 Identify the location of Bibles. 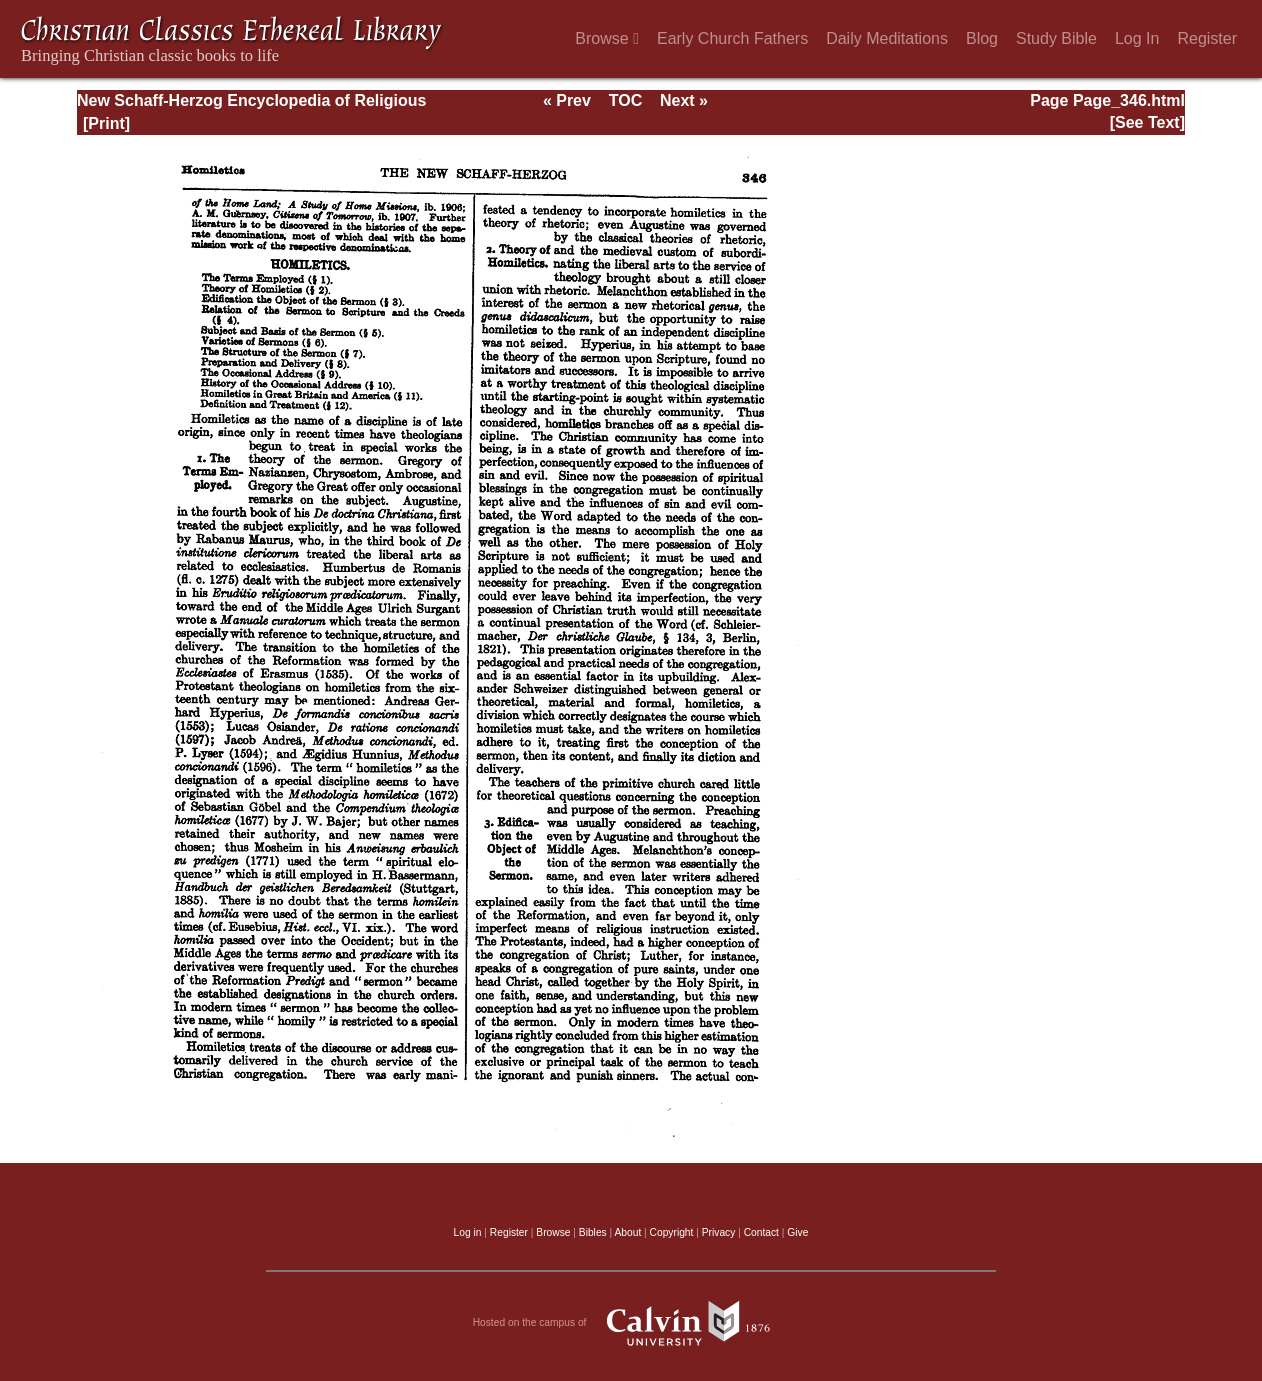
(593, 1232).